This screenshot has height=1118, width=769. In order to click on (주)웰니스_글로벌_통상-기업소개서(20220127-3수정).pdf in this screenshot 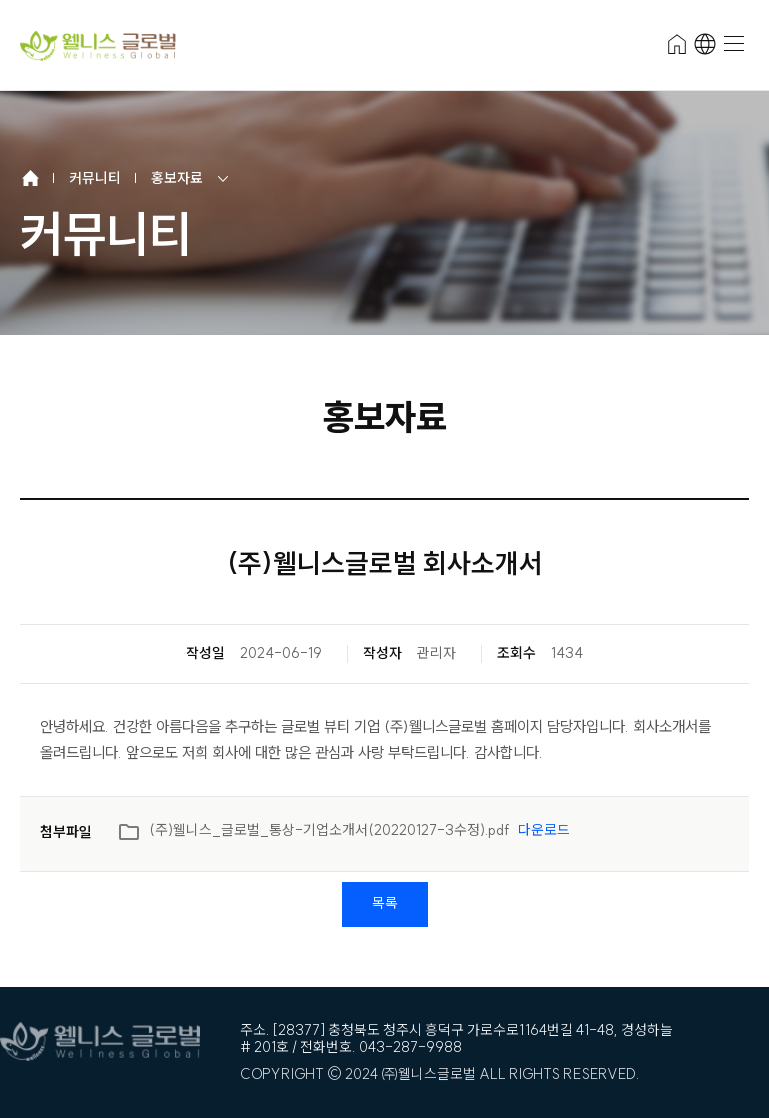, I will do `click(343, 834)`.